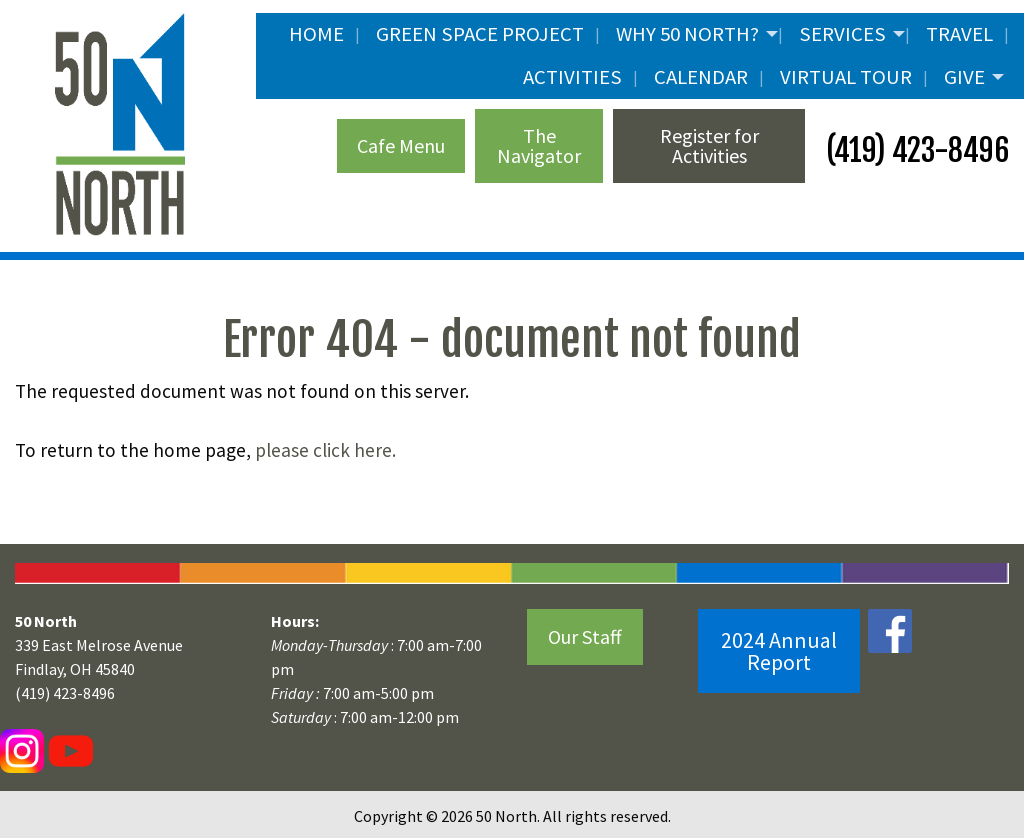 This screenshot has width=1024, height=838. What do you see at coordinates (709, 145) in the screenshot?
I see `Register for Activities` at bounding box center [709, 145].